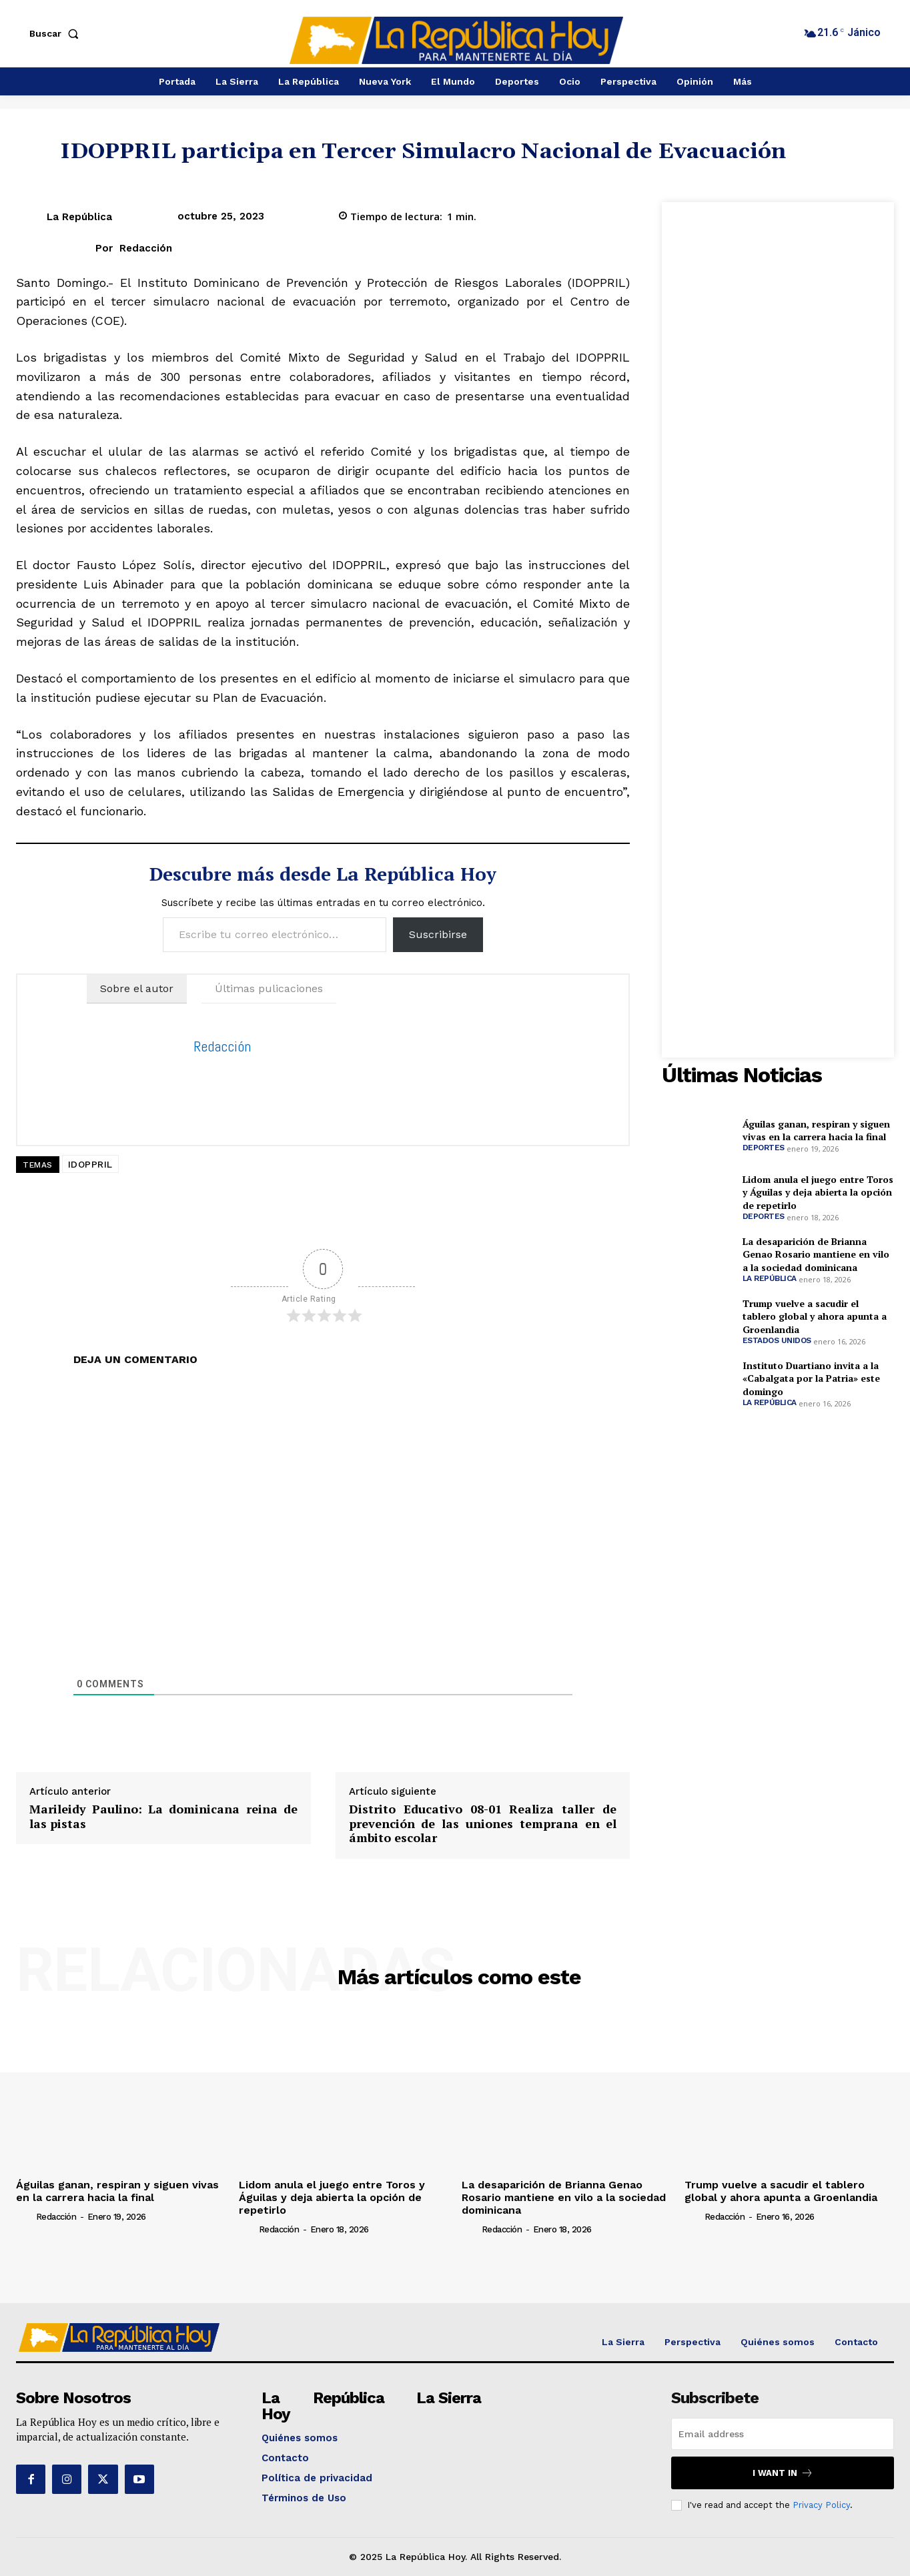  What do you see at coordinates (145, 248) in the screenshot?
I see `Redacción` at bounding box center [145, 248].